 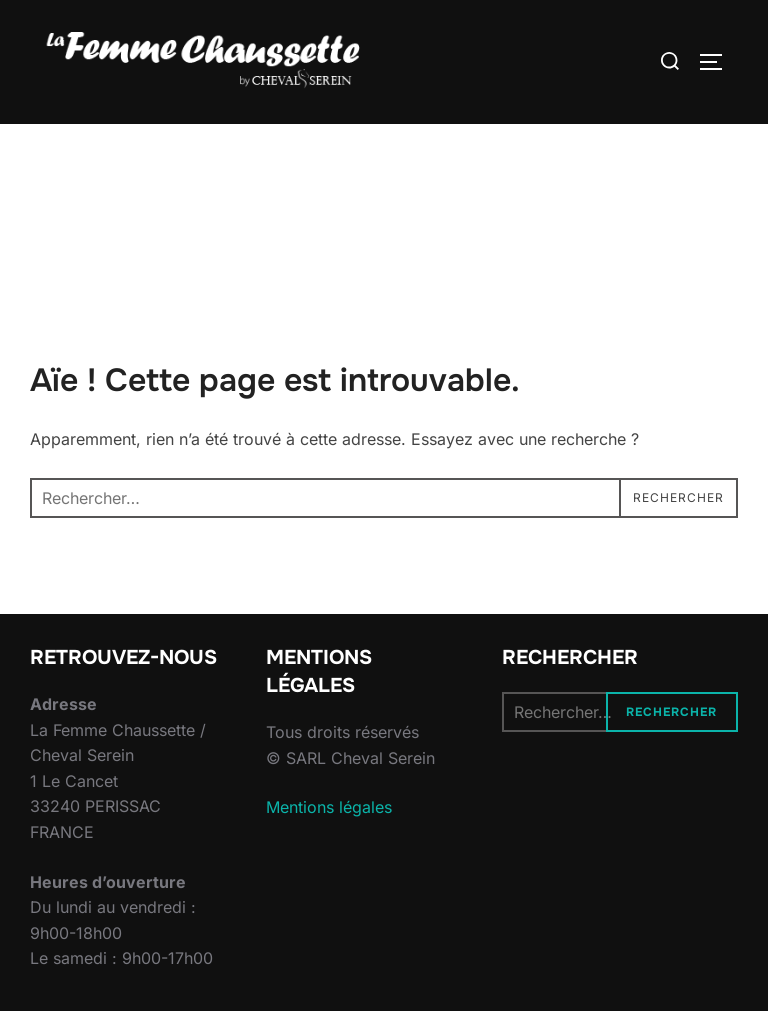 I want to click on Mentions légales, so click(x=329, y=807).